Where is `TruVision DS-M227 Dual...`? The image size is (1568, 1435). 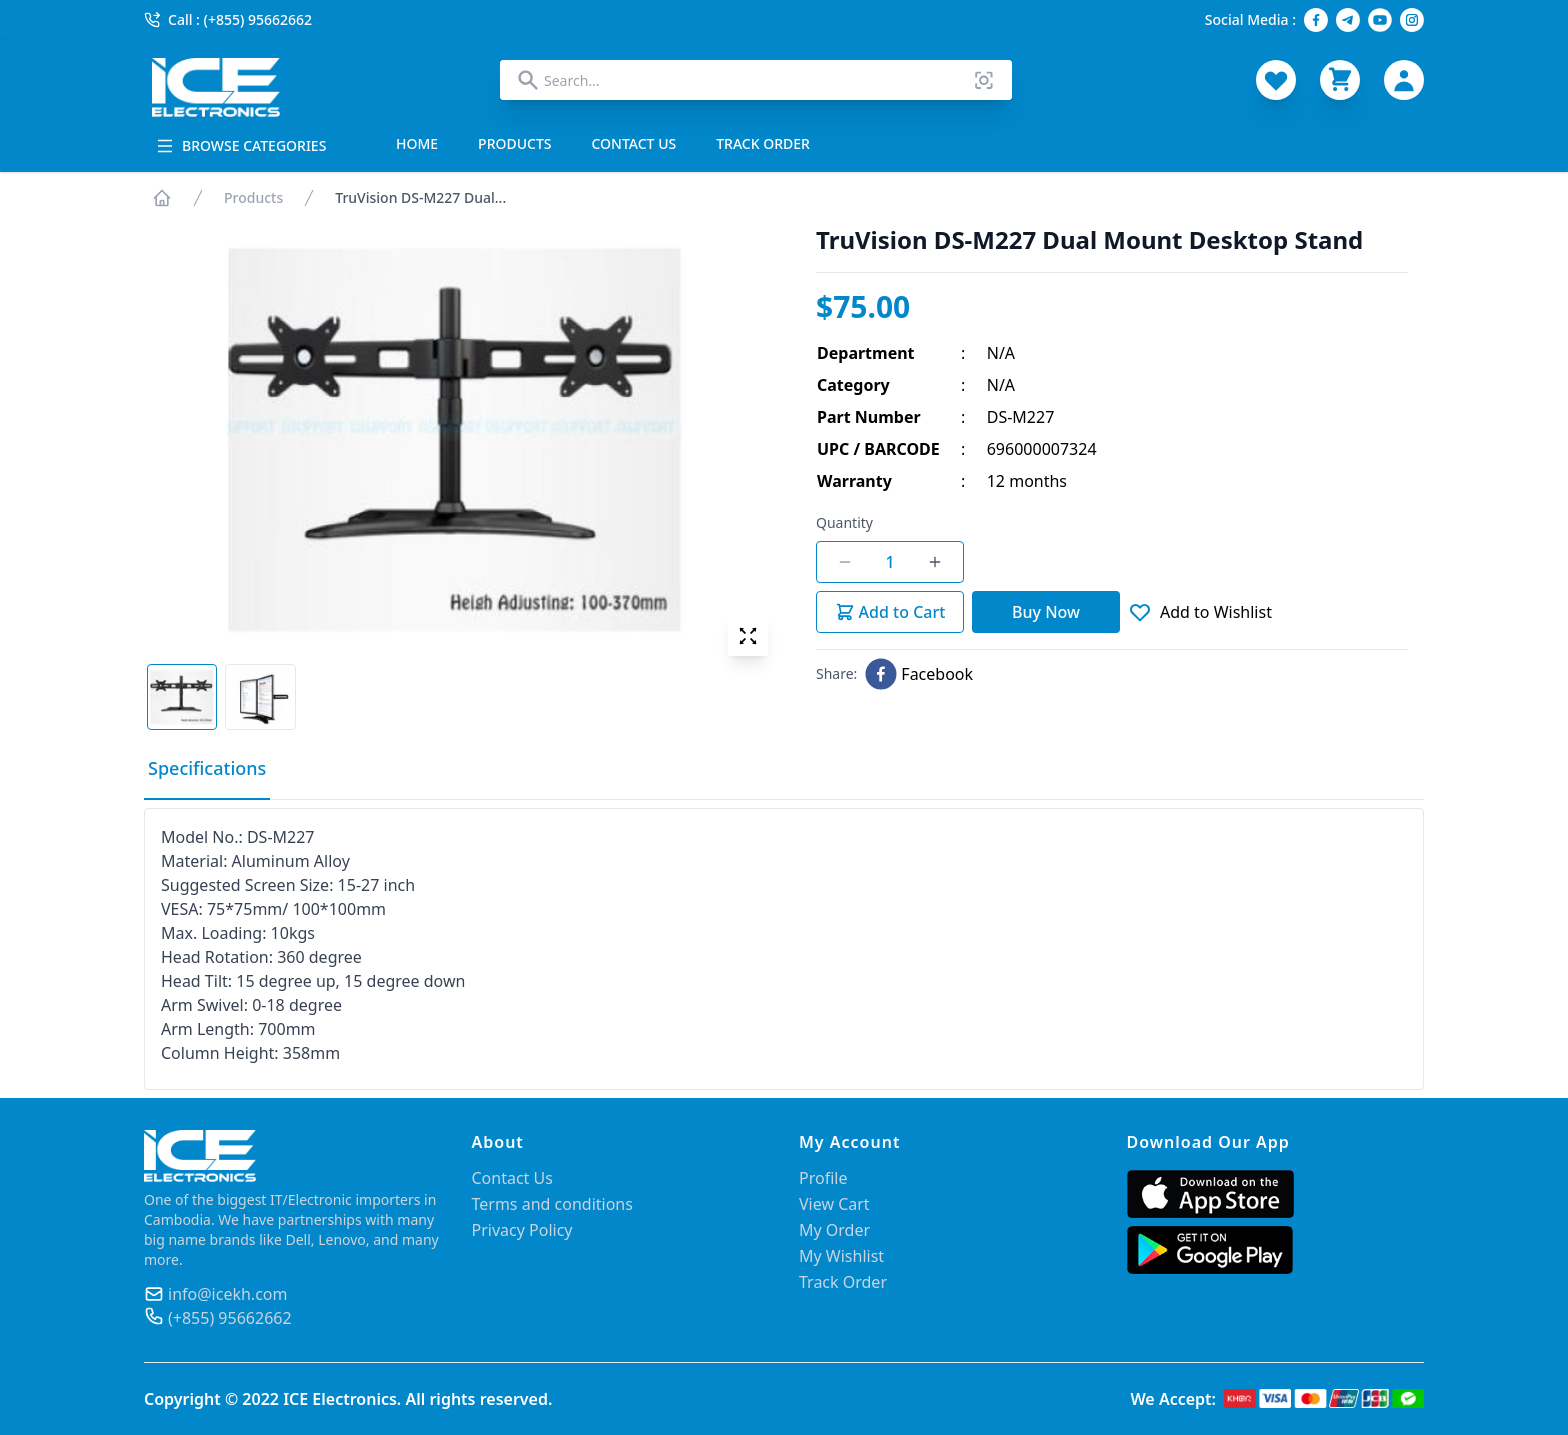
TruVision DS-M227 Dual... is located at coordinates (420, 197).